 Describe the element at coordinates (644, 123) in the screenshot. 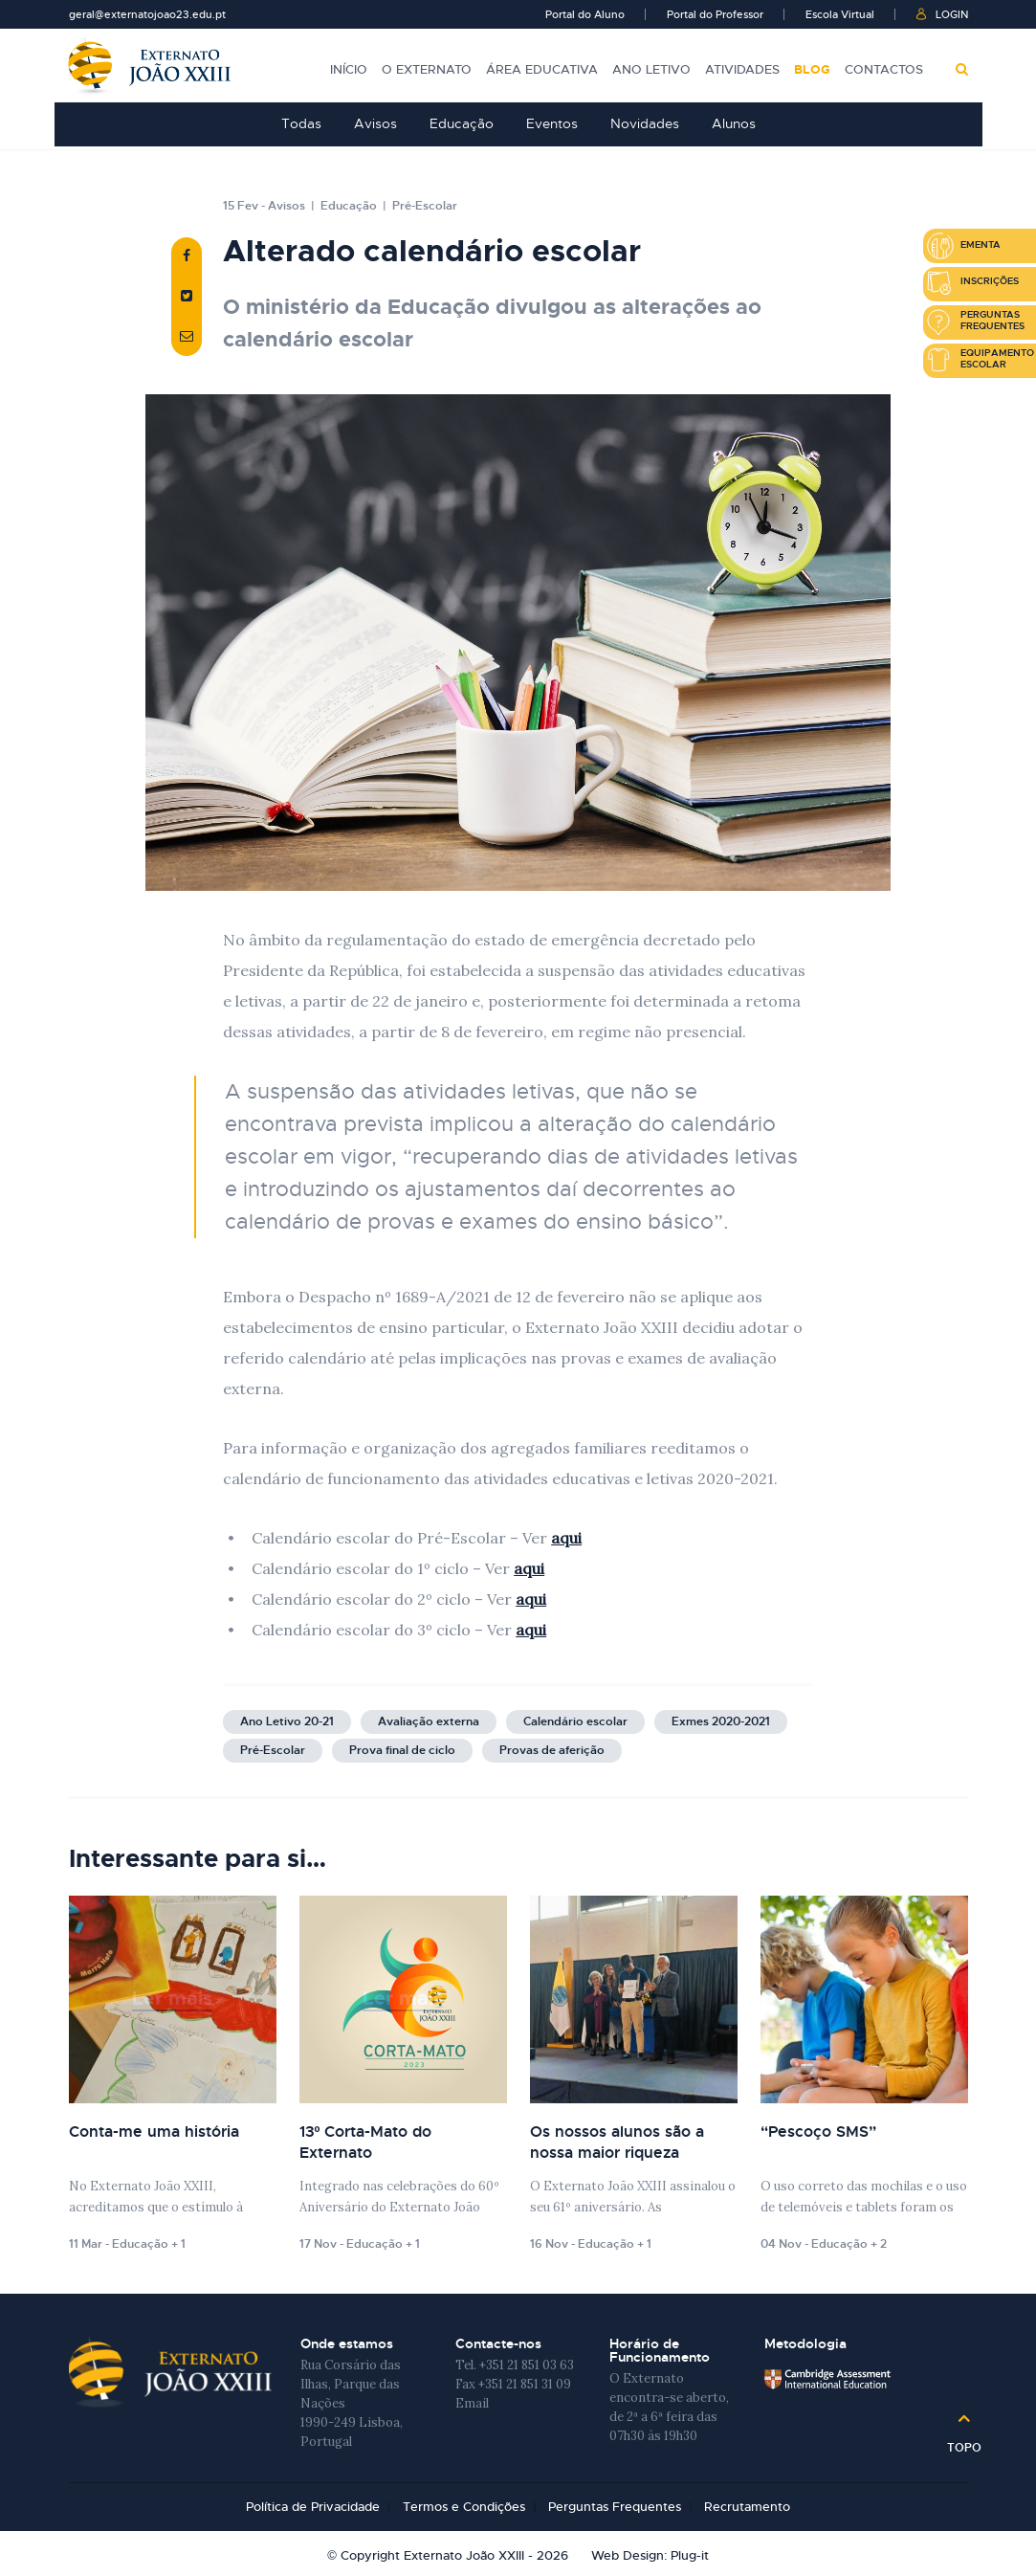

I see `Novidades` at that location.